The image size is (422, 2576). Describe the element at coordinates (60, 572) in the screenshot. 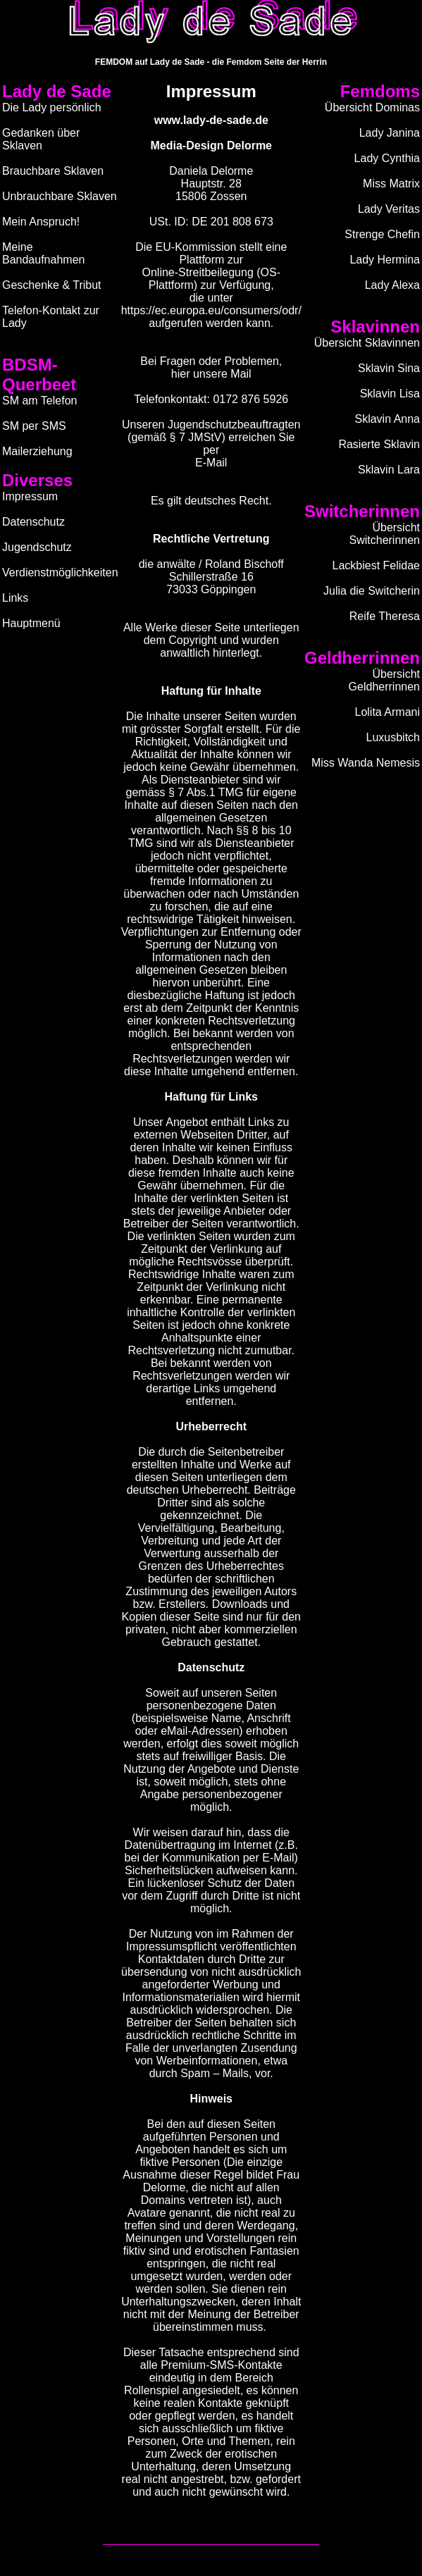

I see `Verdienstmöglichkeiten` at that location.